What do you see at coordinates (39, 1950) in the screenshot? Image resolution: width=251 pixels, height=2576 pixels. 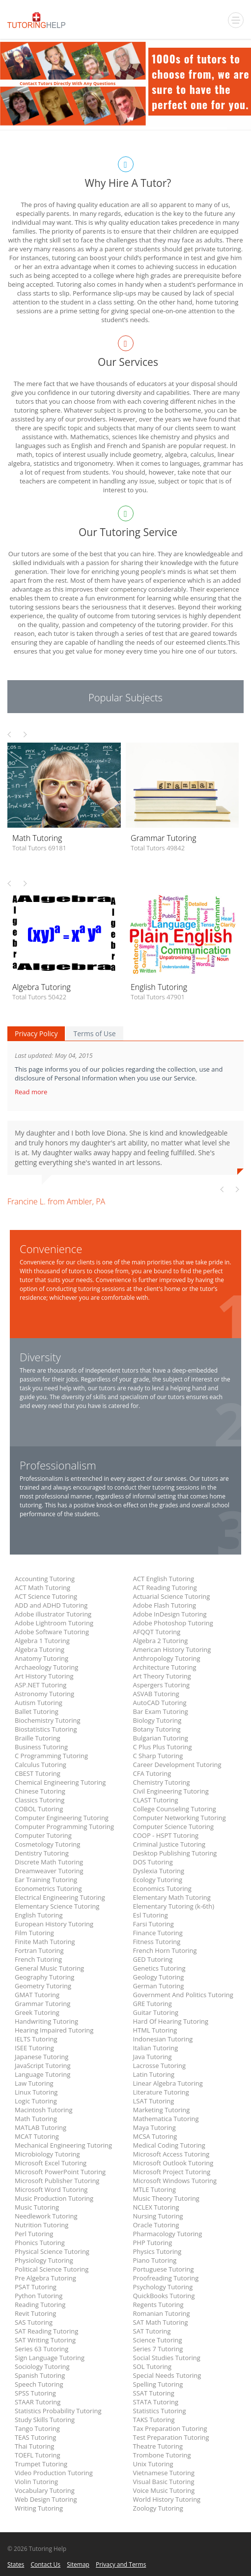 I see `Fortran Tutoring` at bounding box center [39, 1950].